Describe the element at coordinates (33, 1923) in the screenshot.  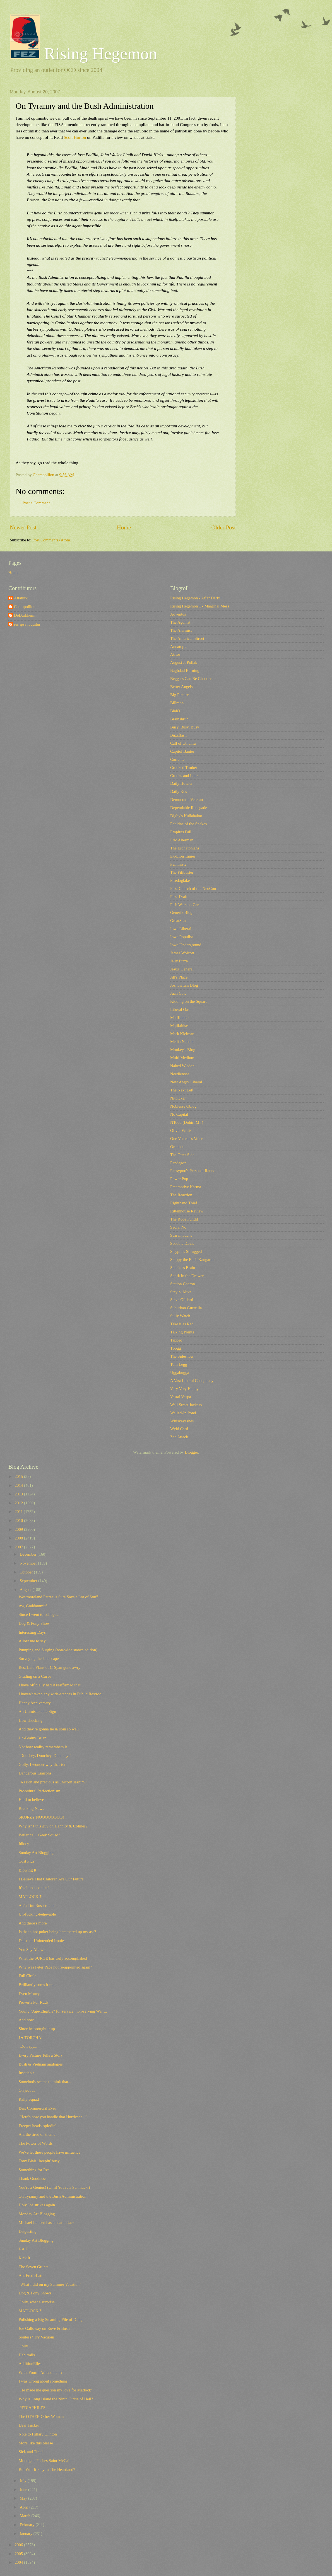
I see `And there's more` at that location.